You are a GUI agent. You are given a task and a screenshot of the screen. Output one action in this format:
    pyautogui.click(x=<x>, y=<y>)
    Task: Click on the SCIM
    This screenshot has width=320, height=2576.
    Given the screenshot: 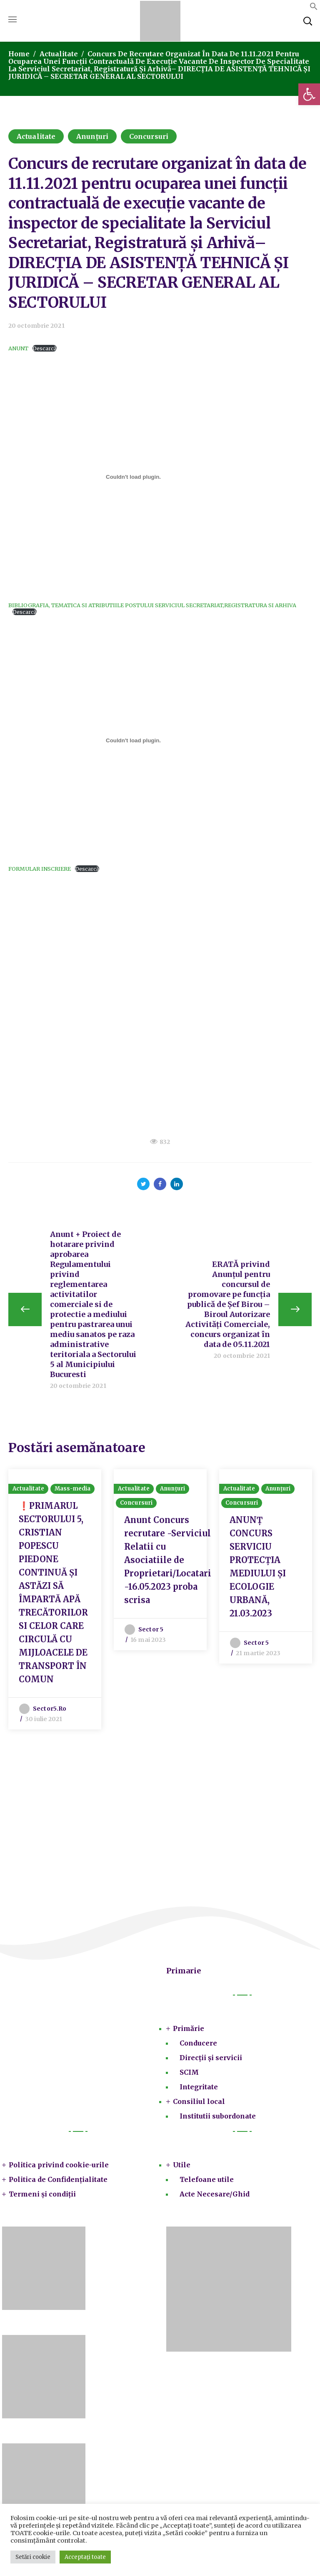 What is the action you would take?
    pyautogui.click(x=189, y=2075)
    